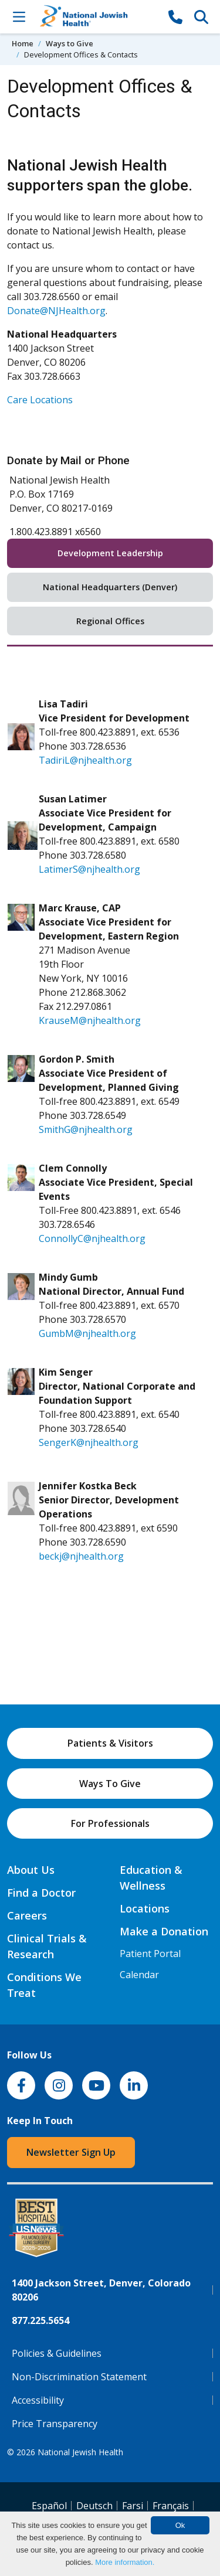 This screenshot has width=220, height=2576. Describe the element at coordinates (110, 1823) in the screenshot. I see `For Professionals` at that location.